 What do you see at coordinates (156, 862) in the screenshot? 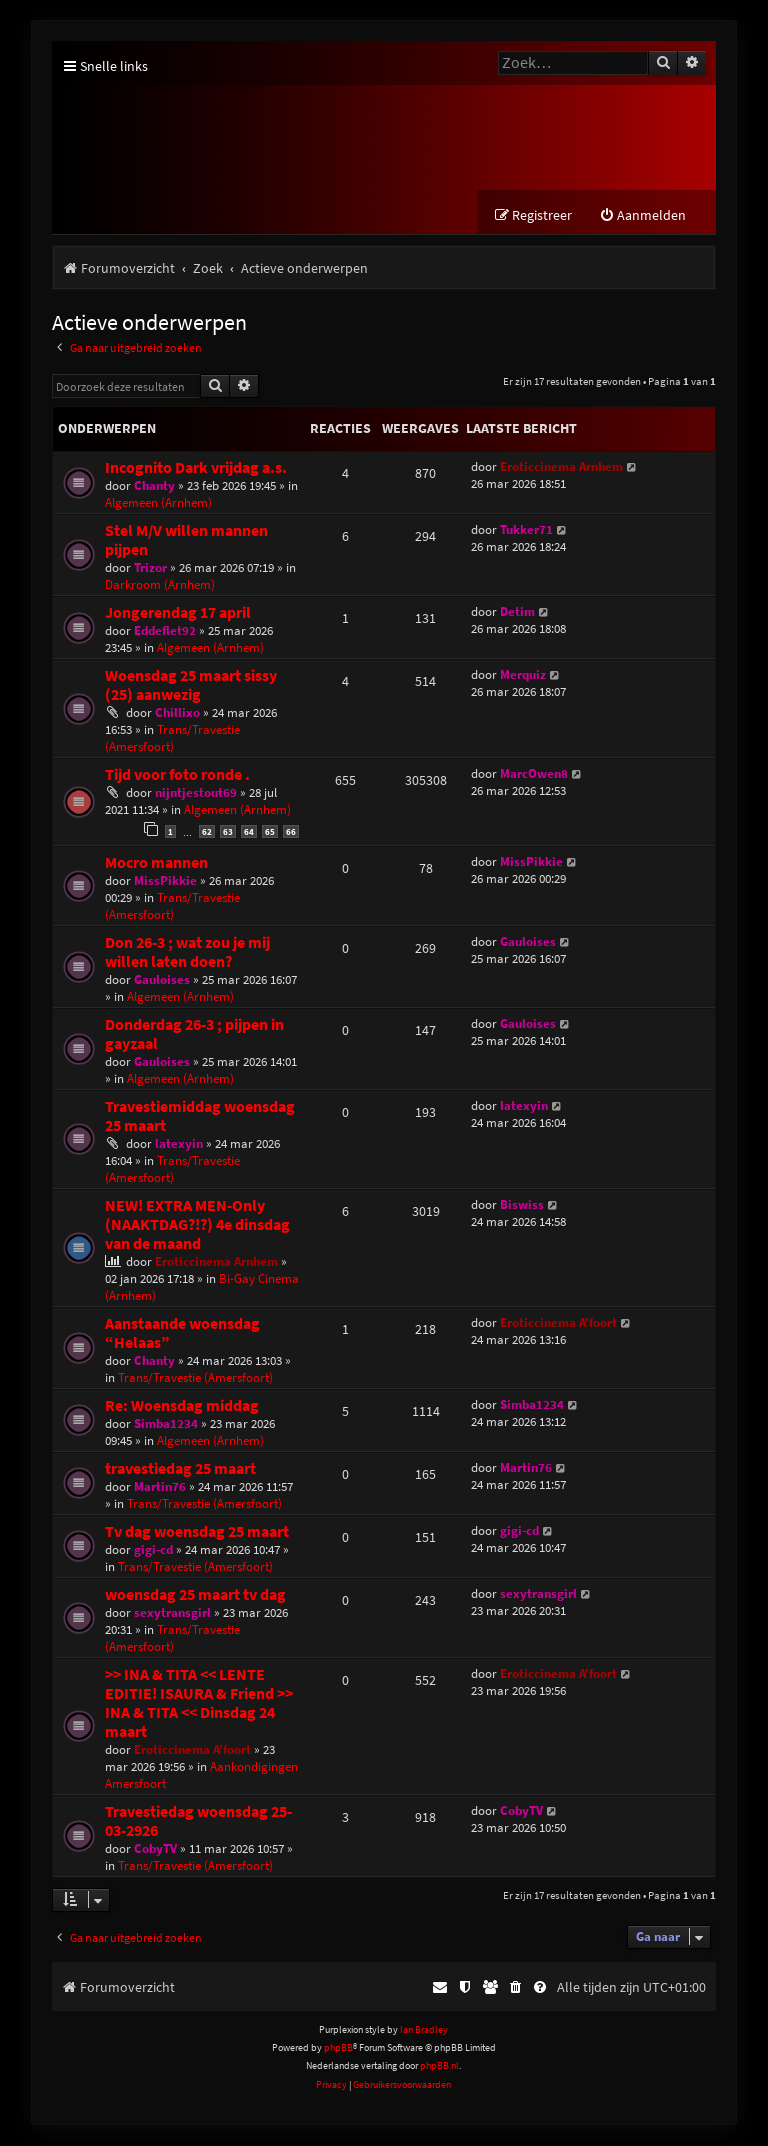
I see `Mocro mannen` at bounding box center [156, 862].